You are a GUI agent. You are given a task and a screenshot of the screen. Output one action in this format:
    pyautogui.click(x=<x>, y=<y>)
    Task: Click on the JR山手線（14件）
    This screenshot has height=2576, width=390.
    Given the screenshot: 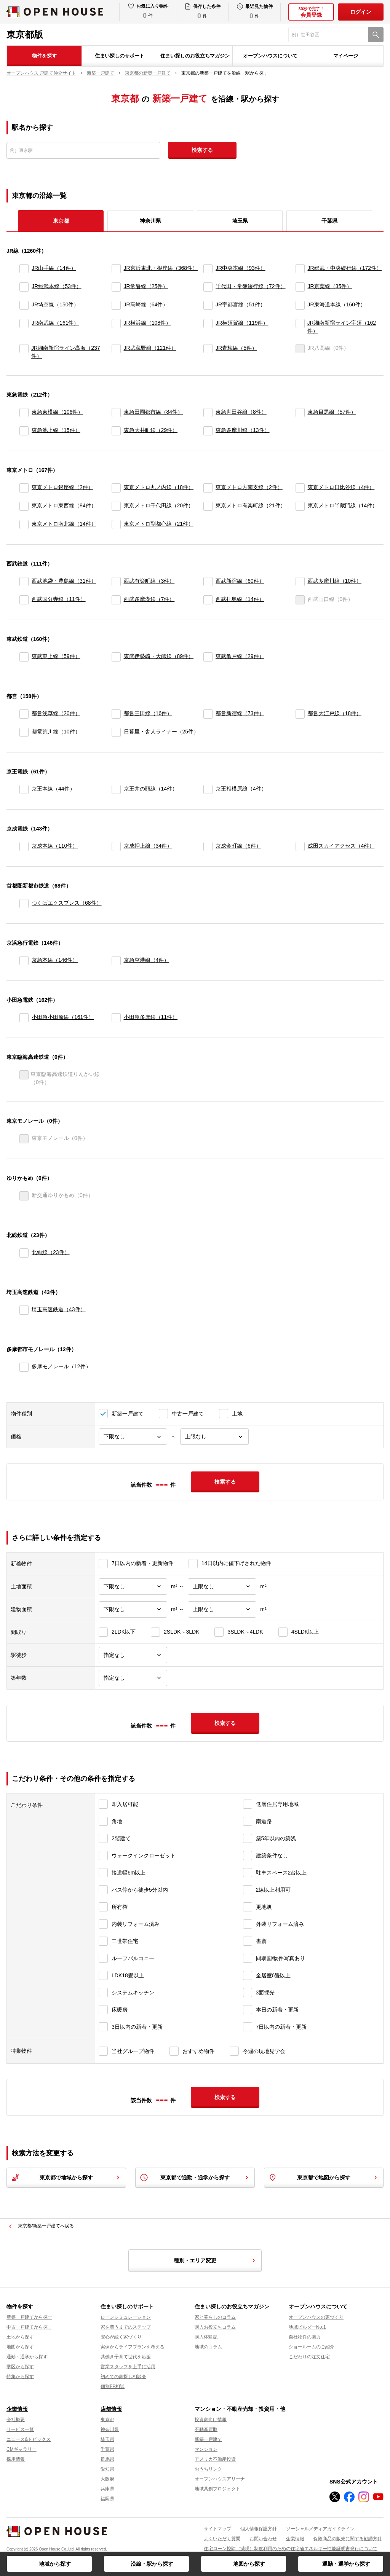 What is the action you would take?
    pyautogui.click(x=54, y=268)
    